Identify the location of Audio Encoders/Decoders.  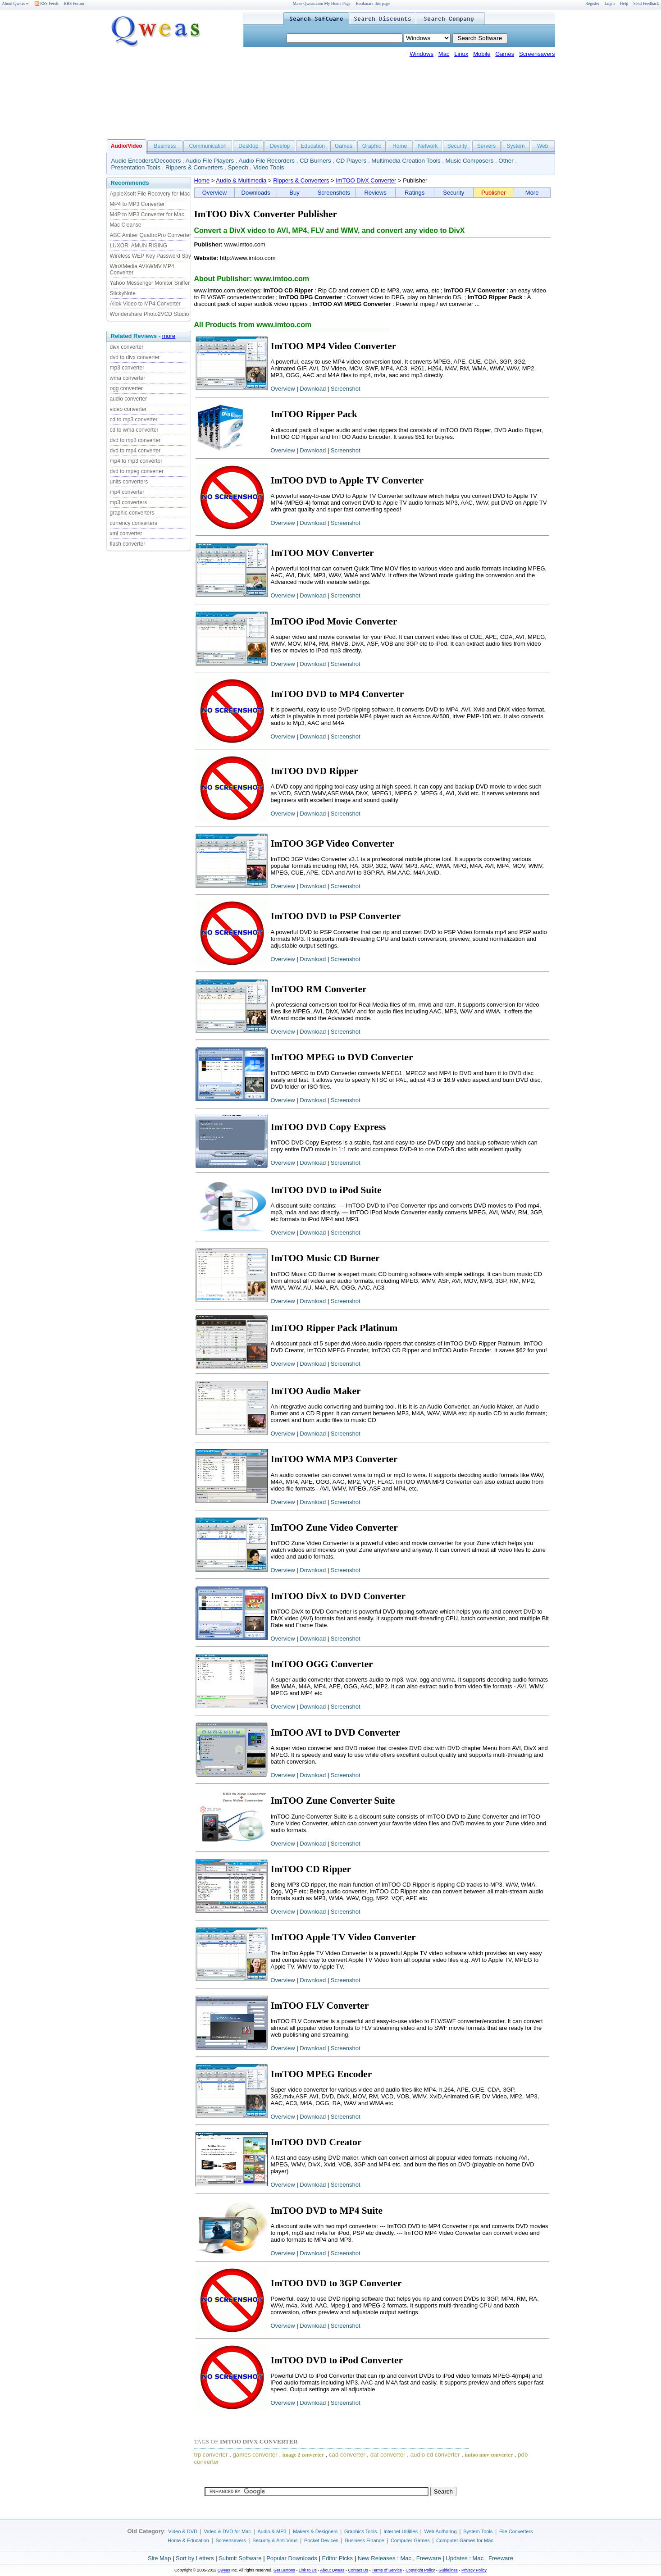
(146, 160).